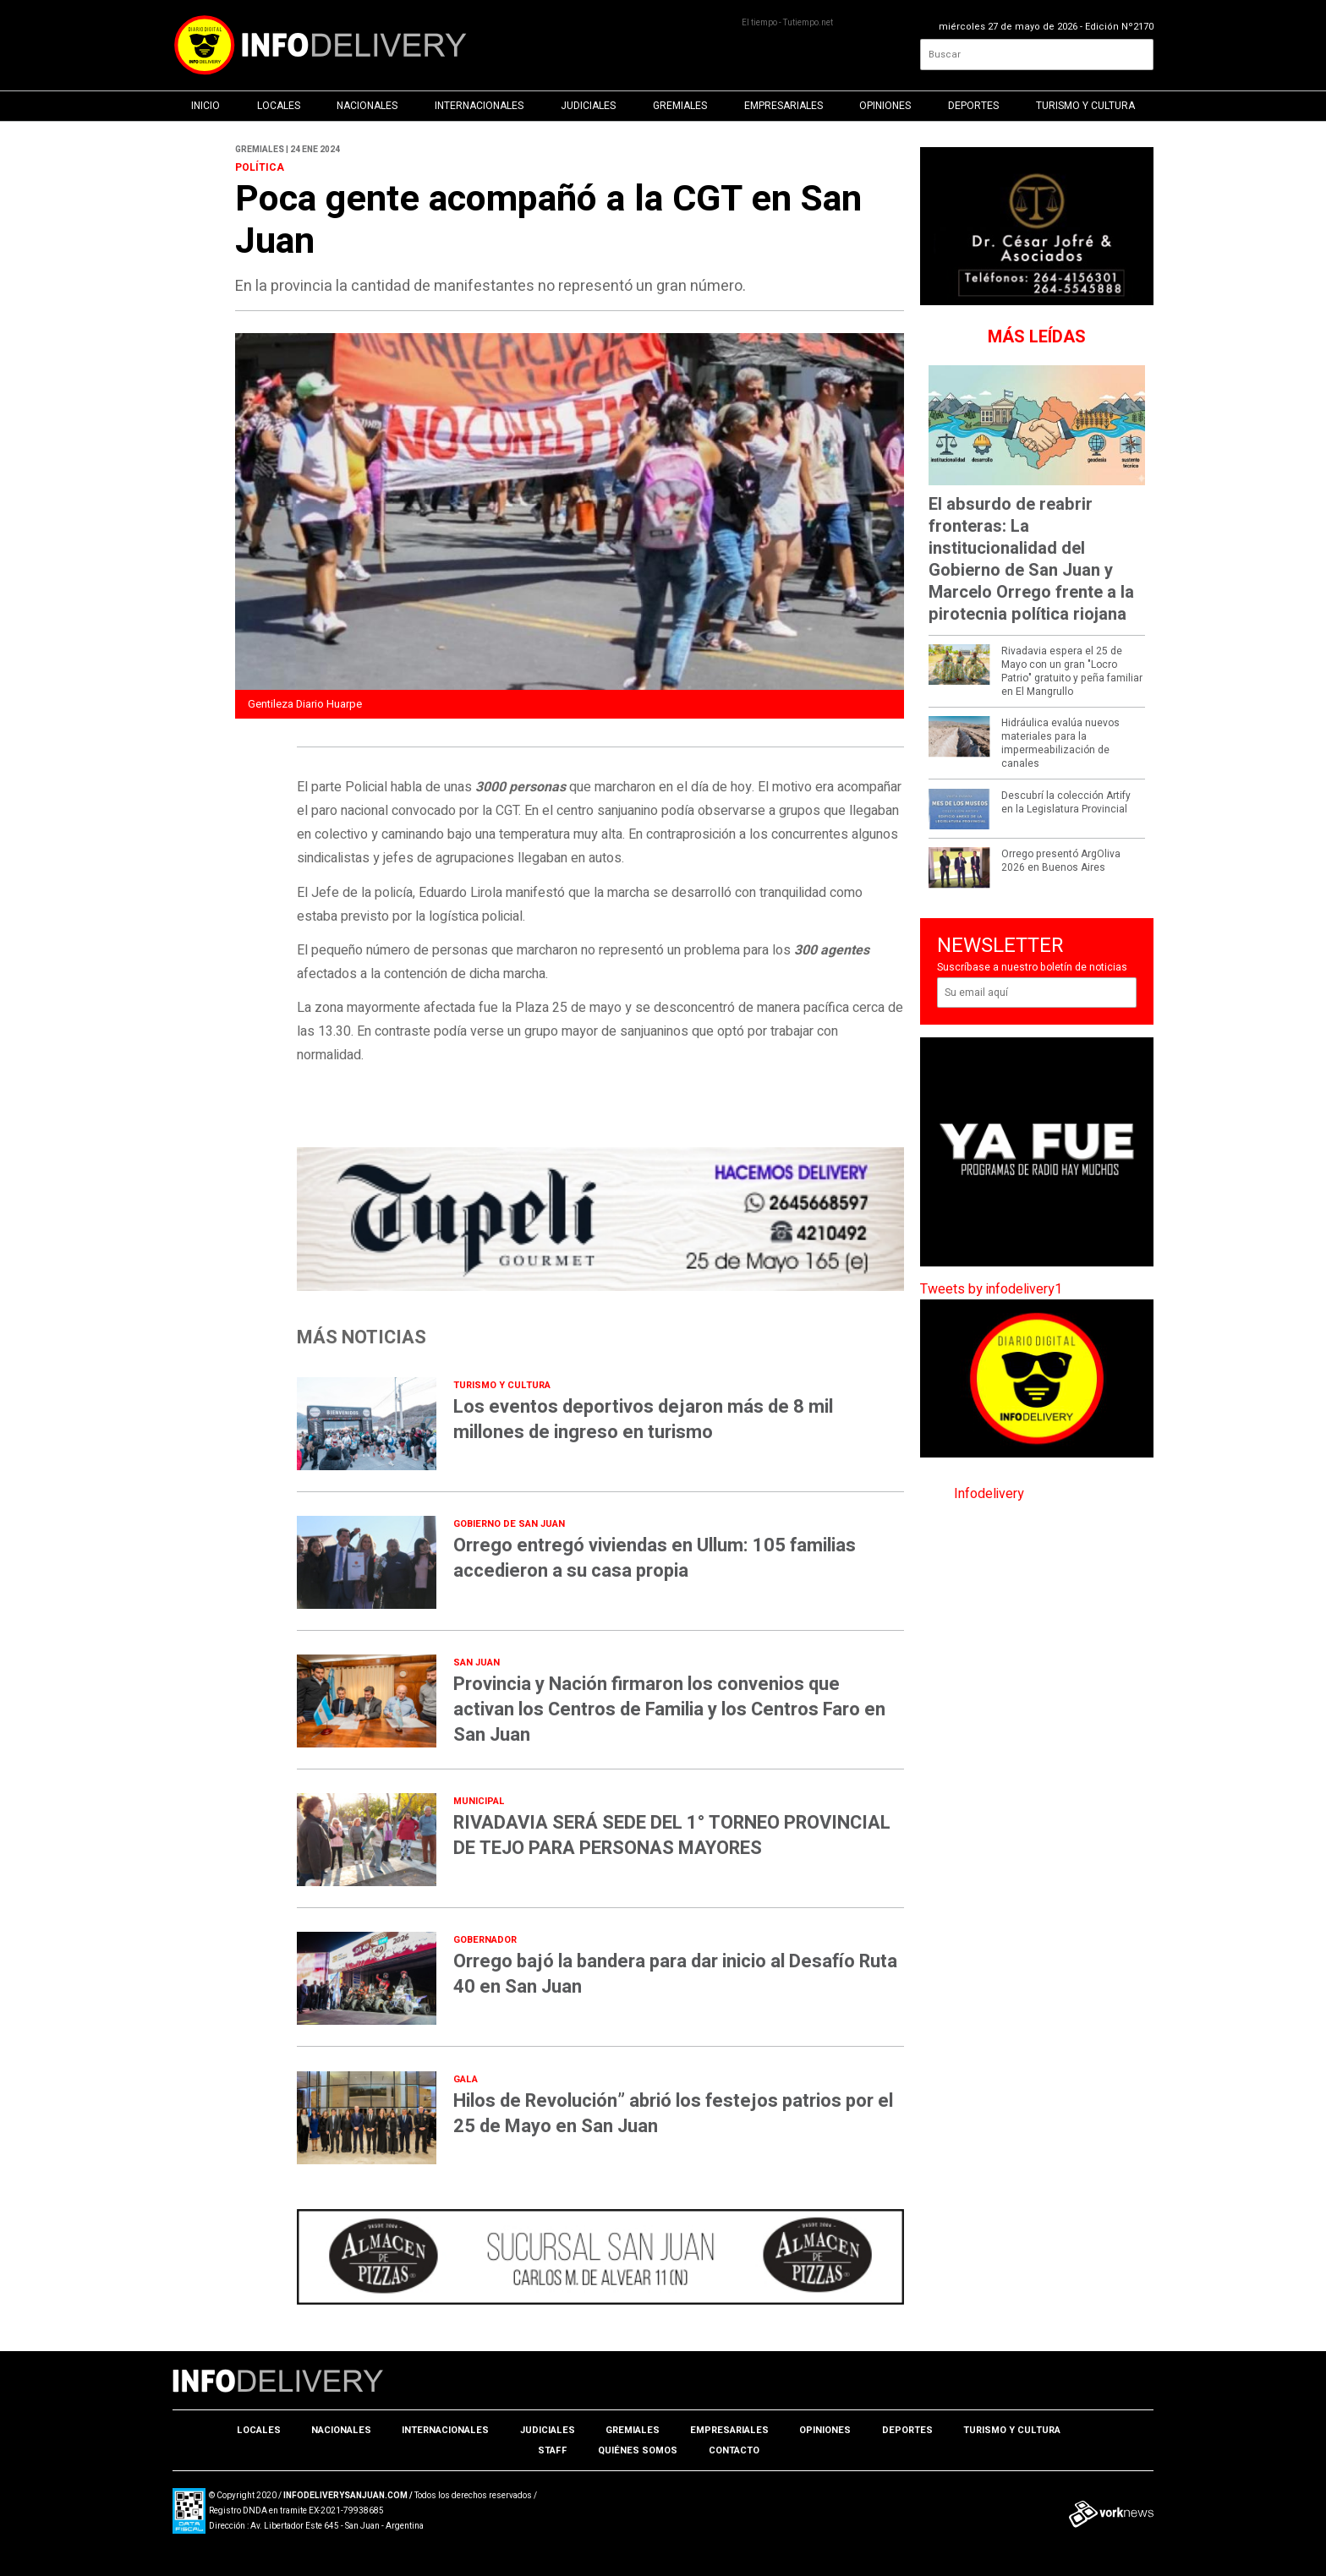  Describe the element at coordinates (367, 105) in the screenshot. I see `Nacionales` at that location.